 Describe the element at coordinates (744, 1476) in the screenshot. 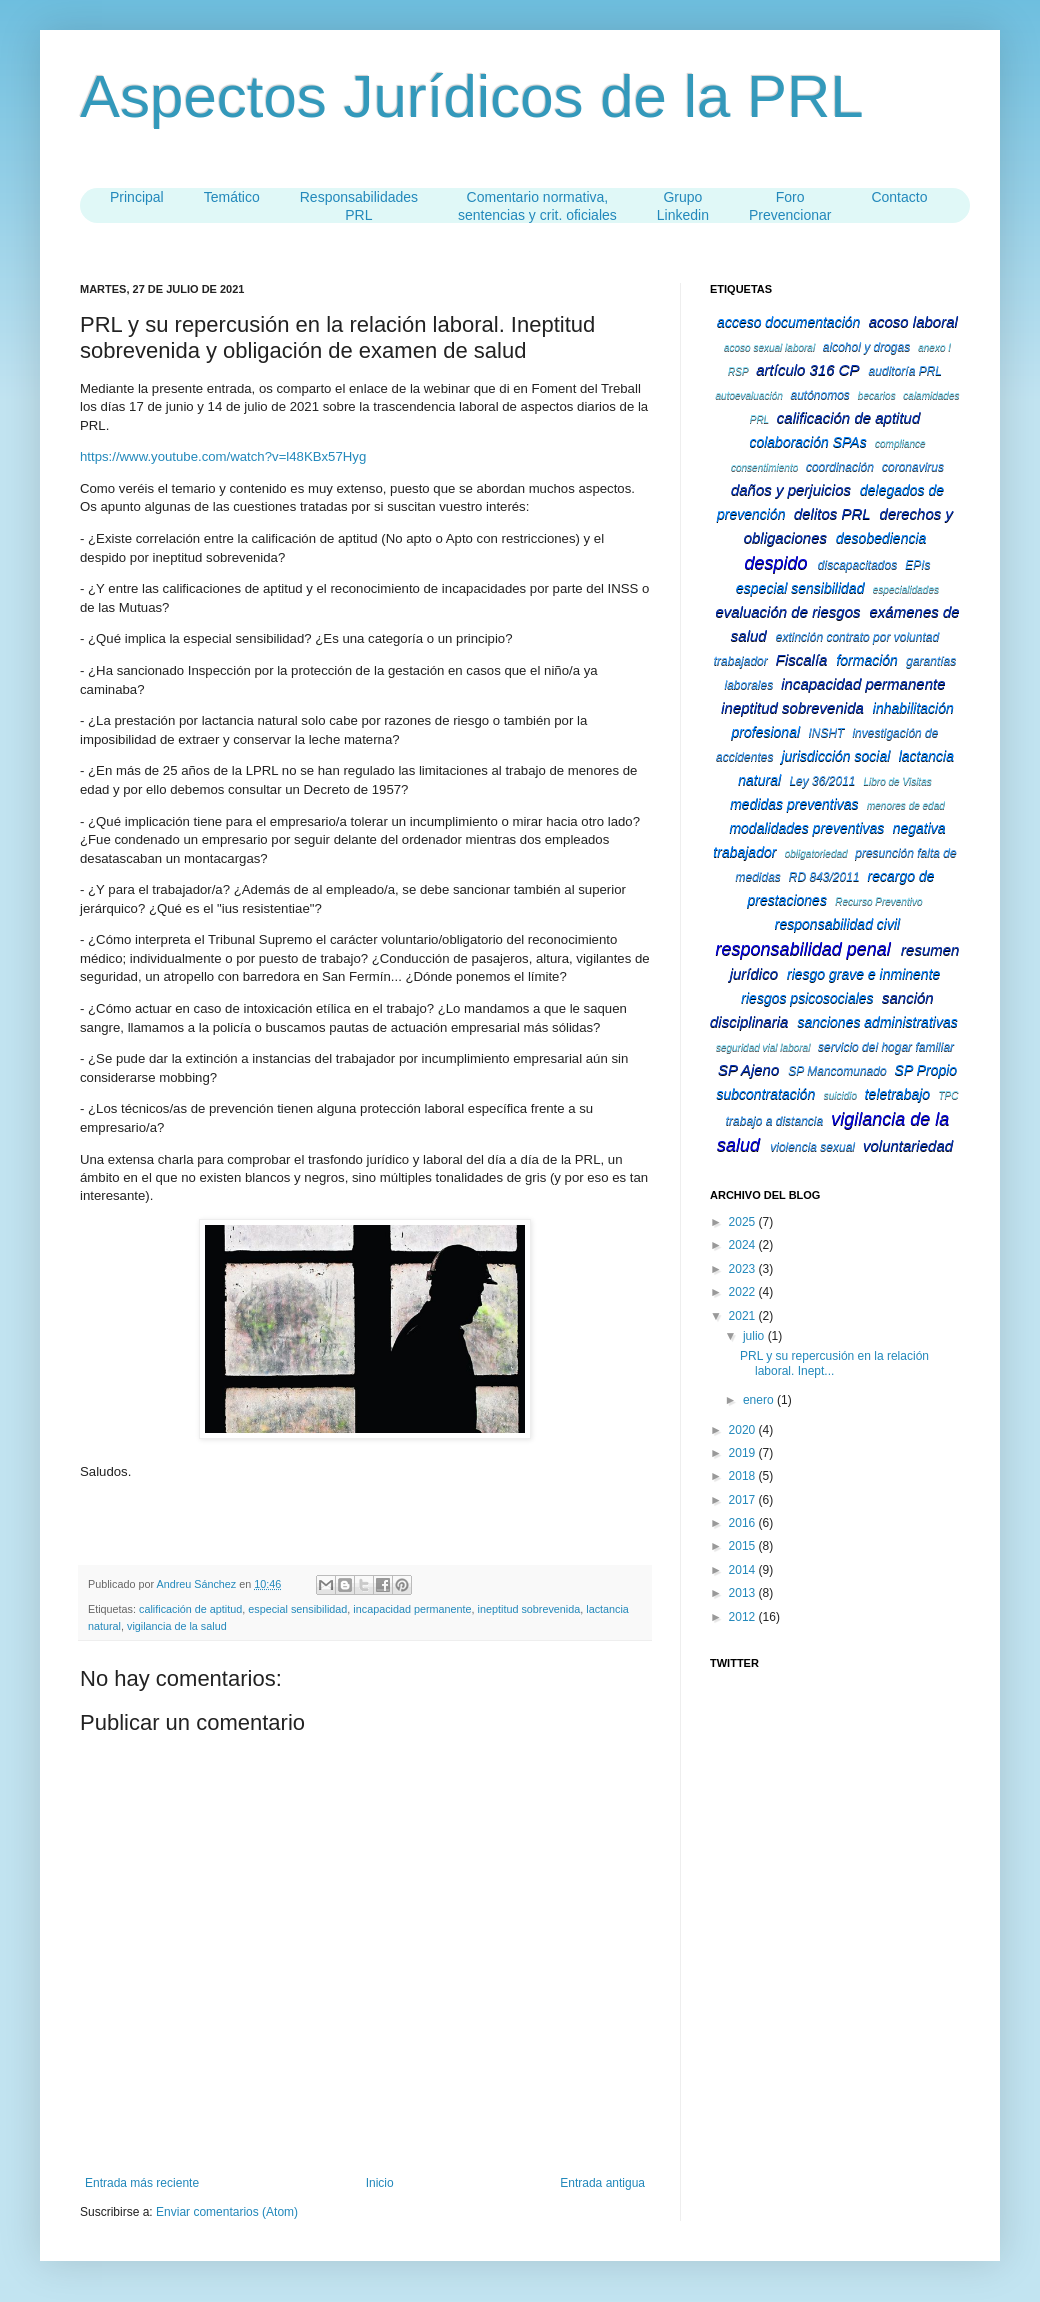

I see `2018` at that location.